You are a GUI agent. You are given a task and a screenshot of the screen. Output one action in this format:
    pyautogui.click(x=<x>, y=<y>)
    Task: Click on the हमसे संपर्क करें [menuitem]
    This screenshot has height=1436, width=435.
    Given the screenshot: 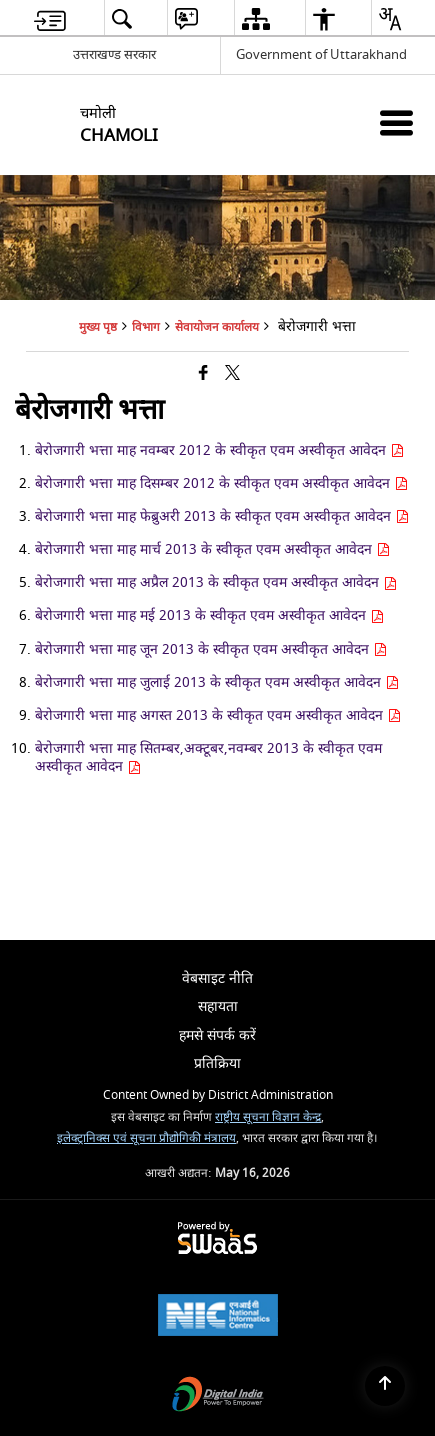 What is the action you would take?
    pyautogui.click(x=217, y=1035)
    